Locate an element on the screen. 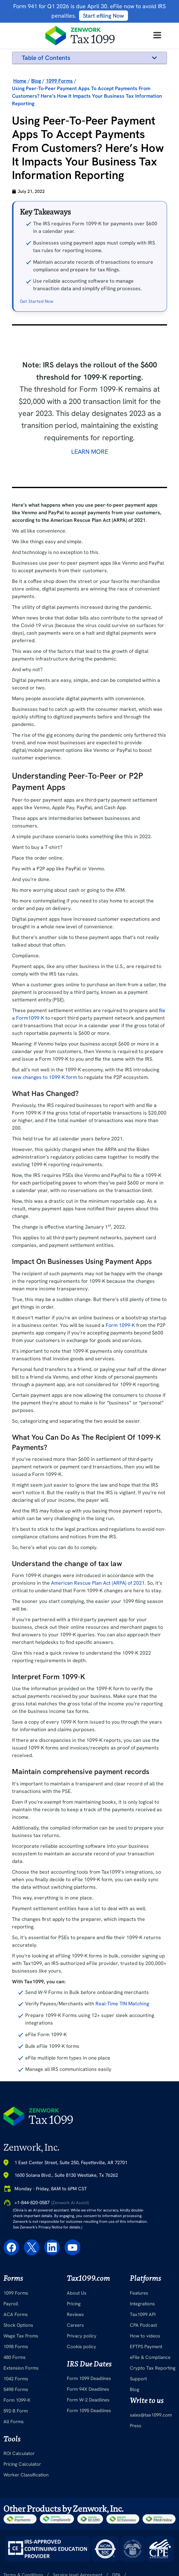 The image size is (179, 2576). How to videos is located at coordinates (145, 2351).